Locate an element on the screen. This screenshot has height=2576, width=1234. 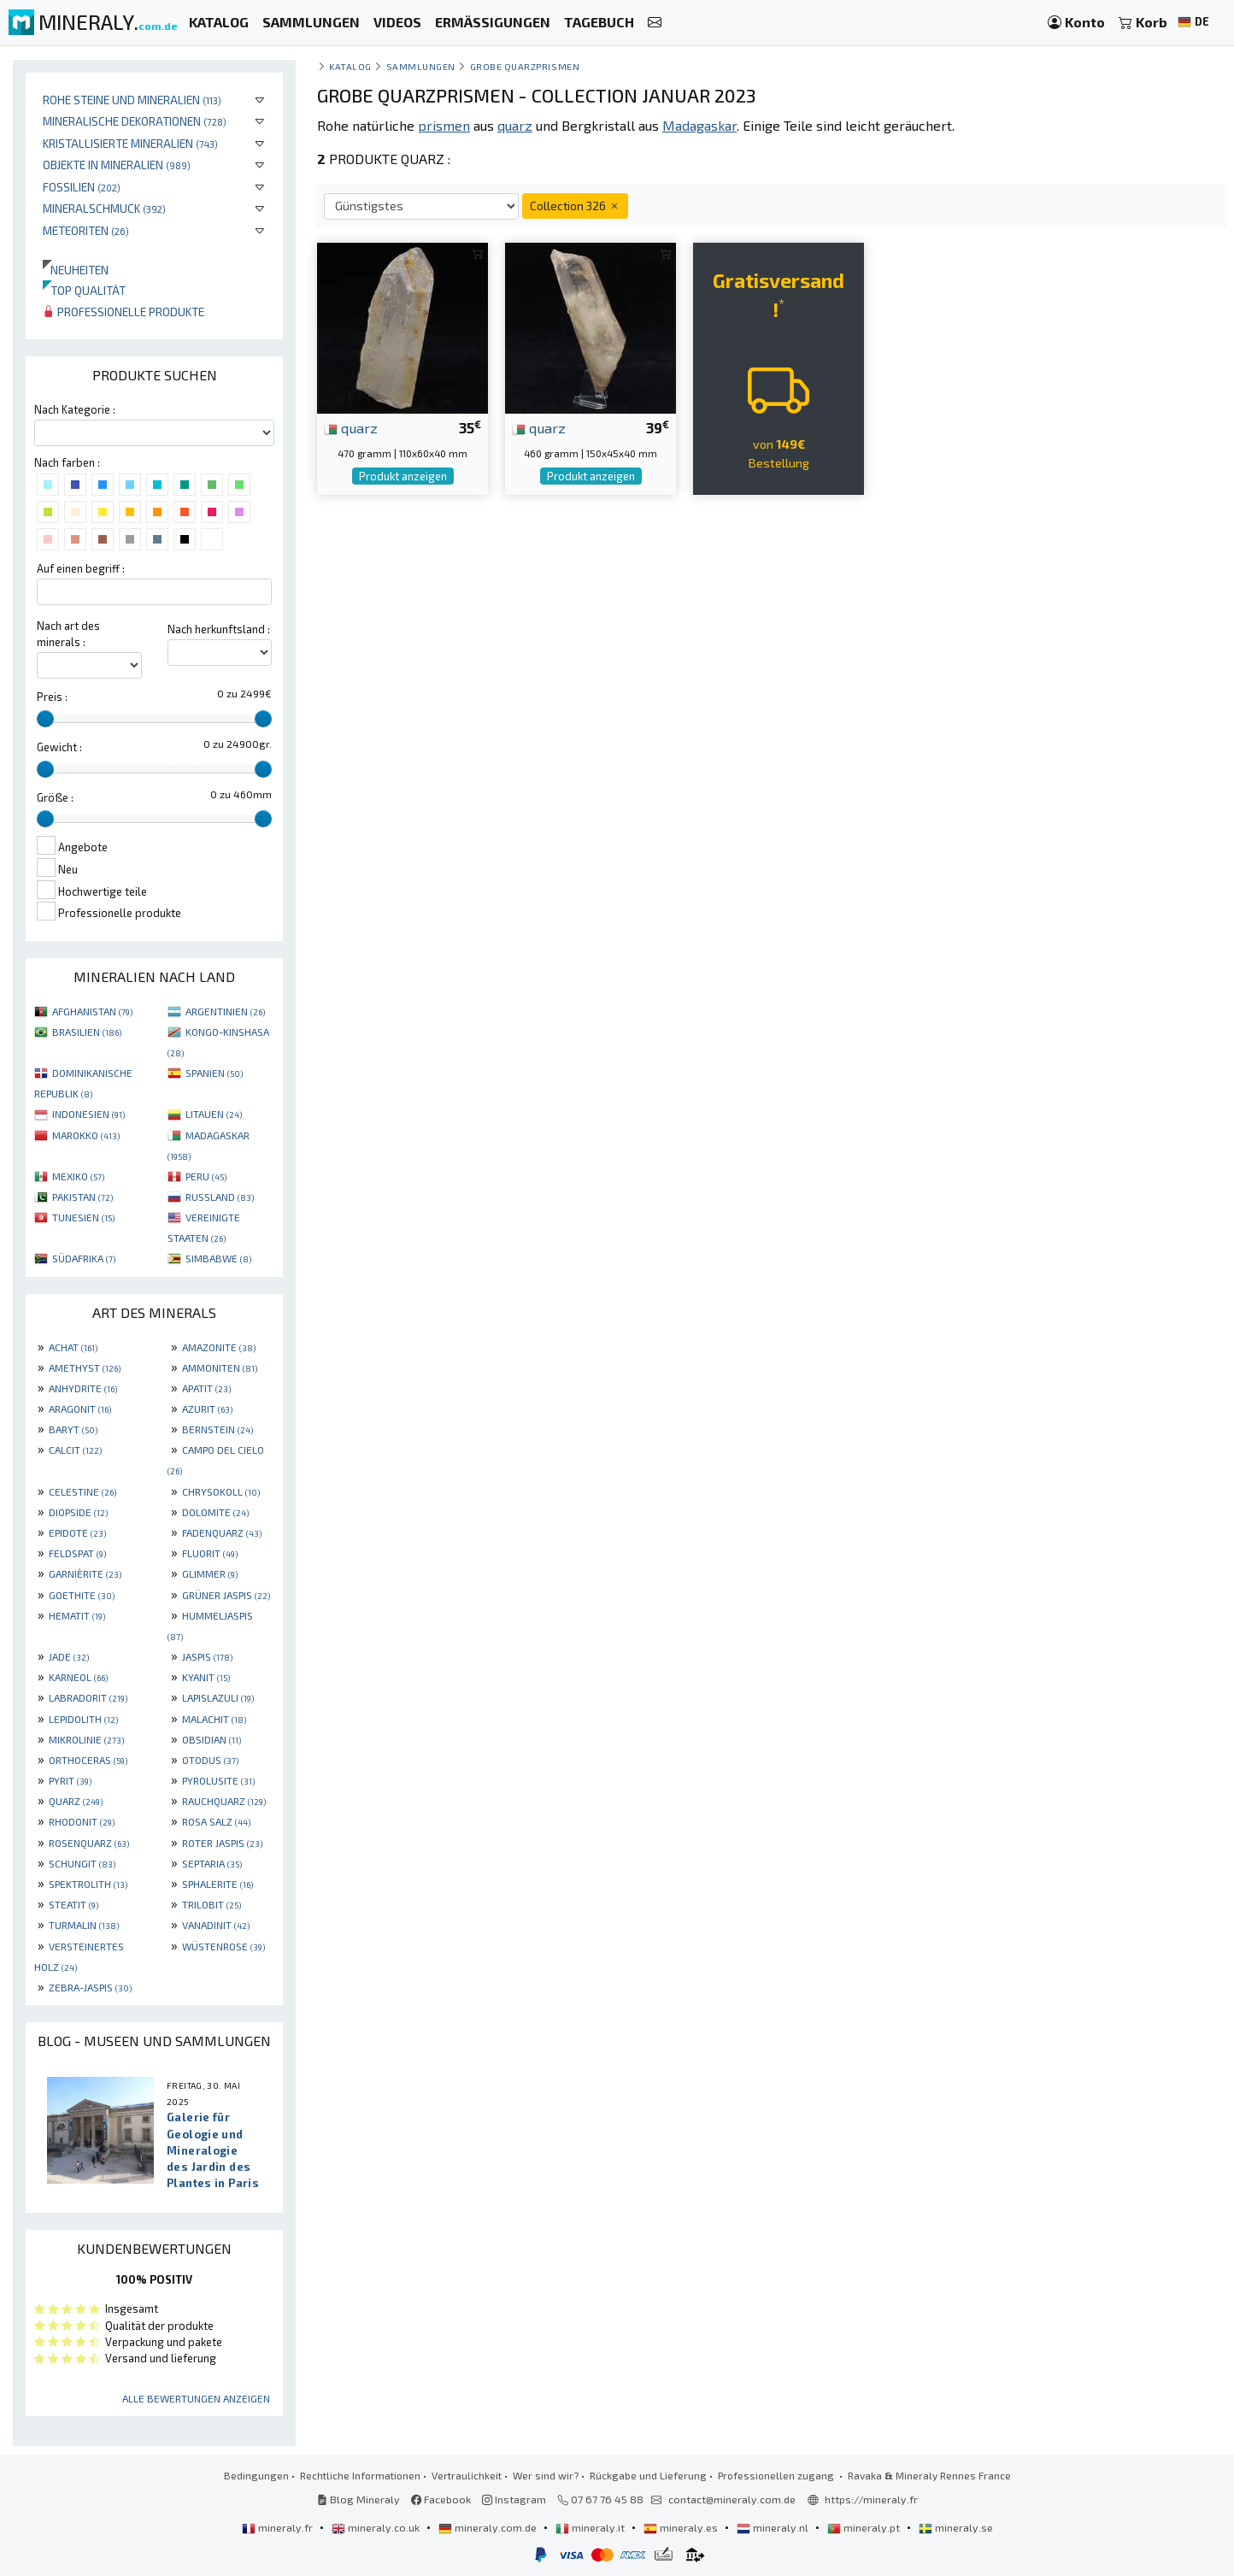
Mineralschmuck is located at coordinates (104, 208).